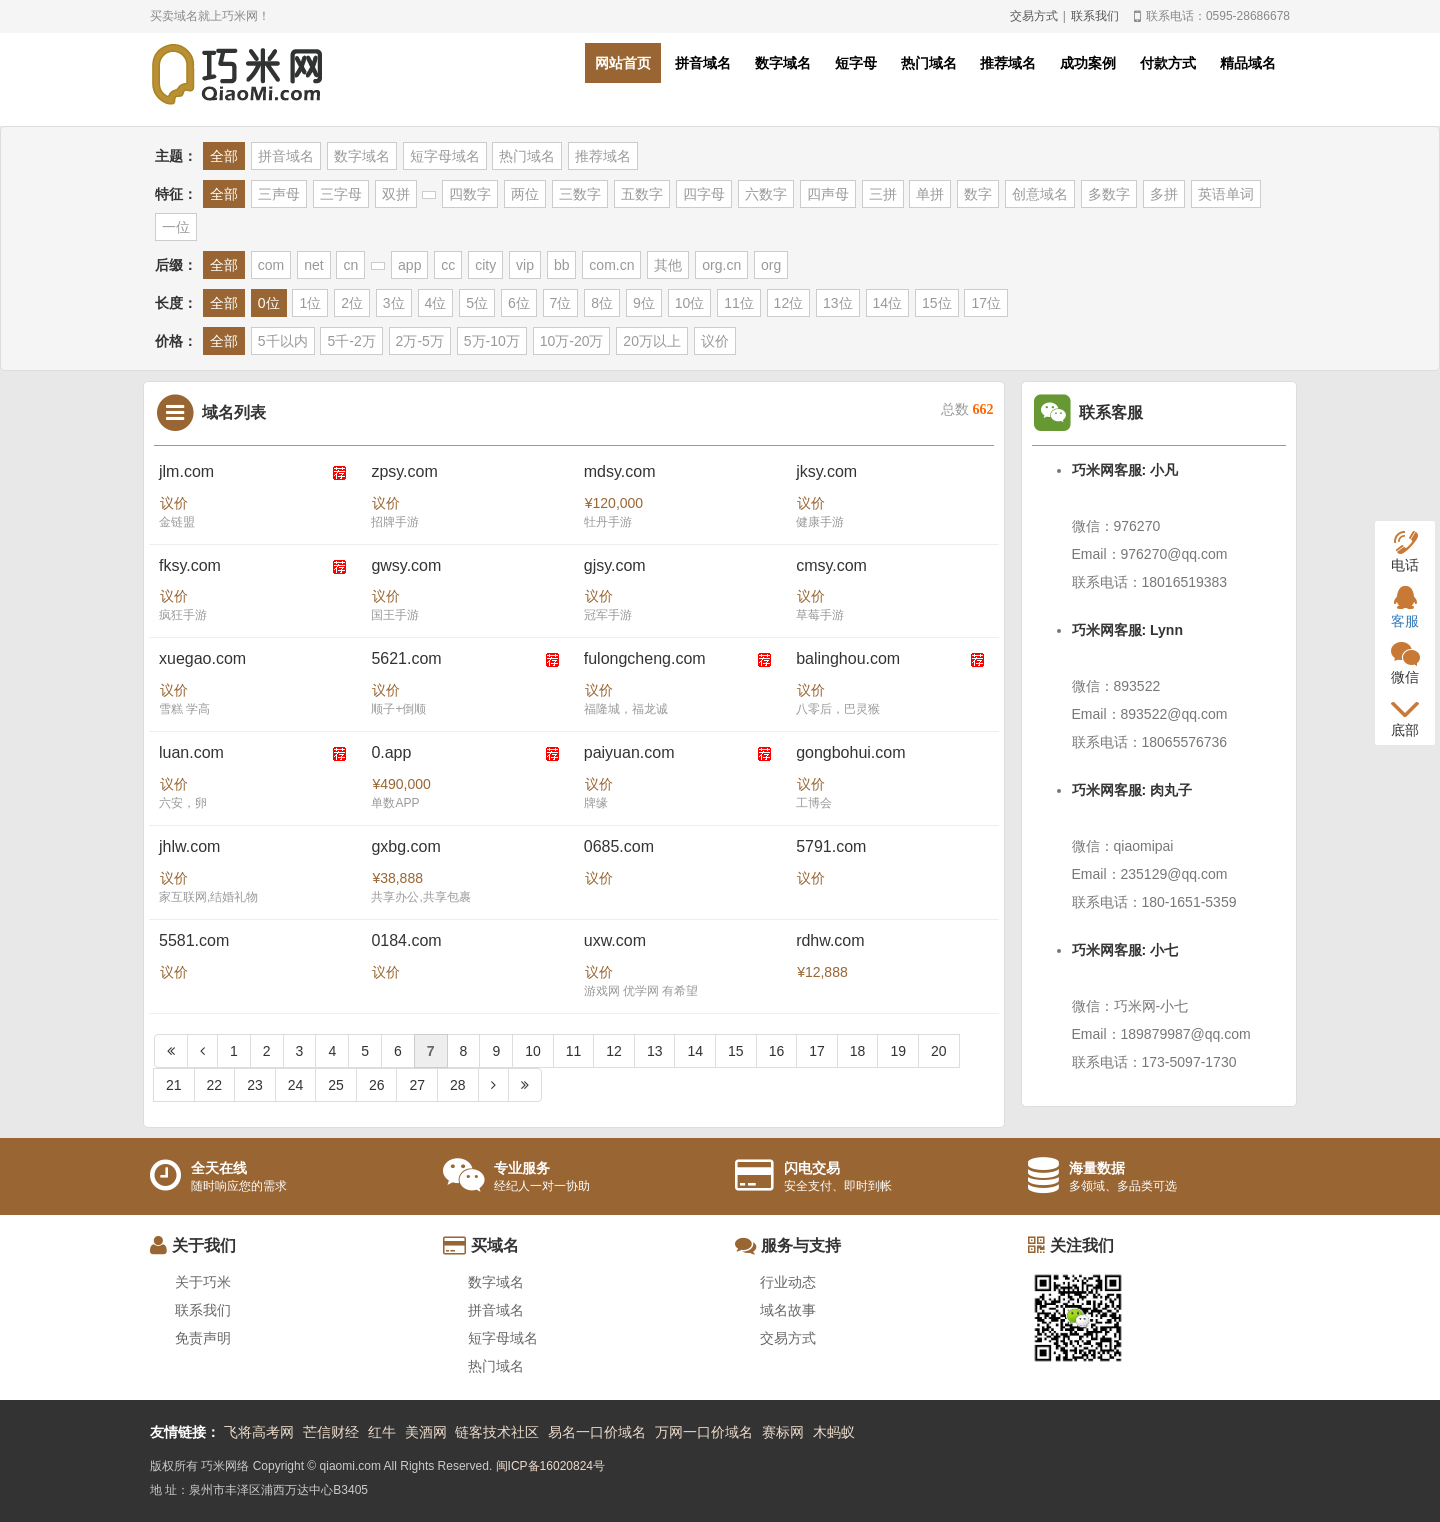  What do you see at coordinates (377, 1085) in the screenshot?
I see `26` at bounding box center [377, 1085].